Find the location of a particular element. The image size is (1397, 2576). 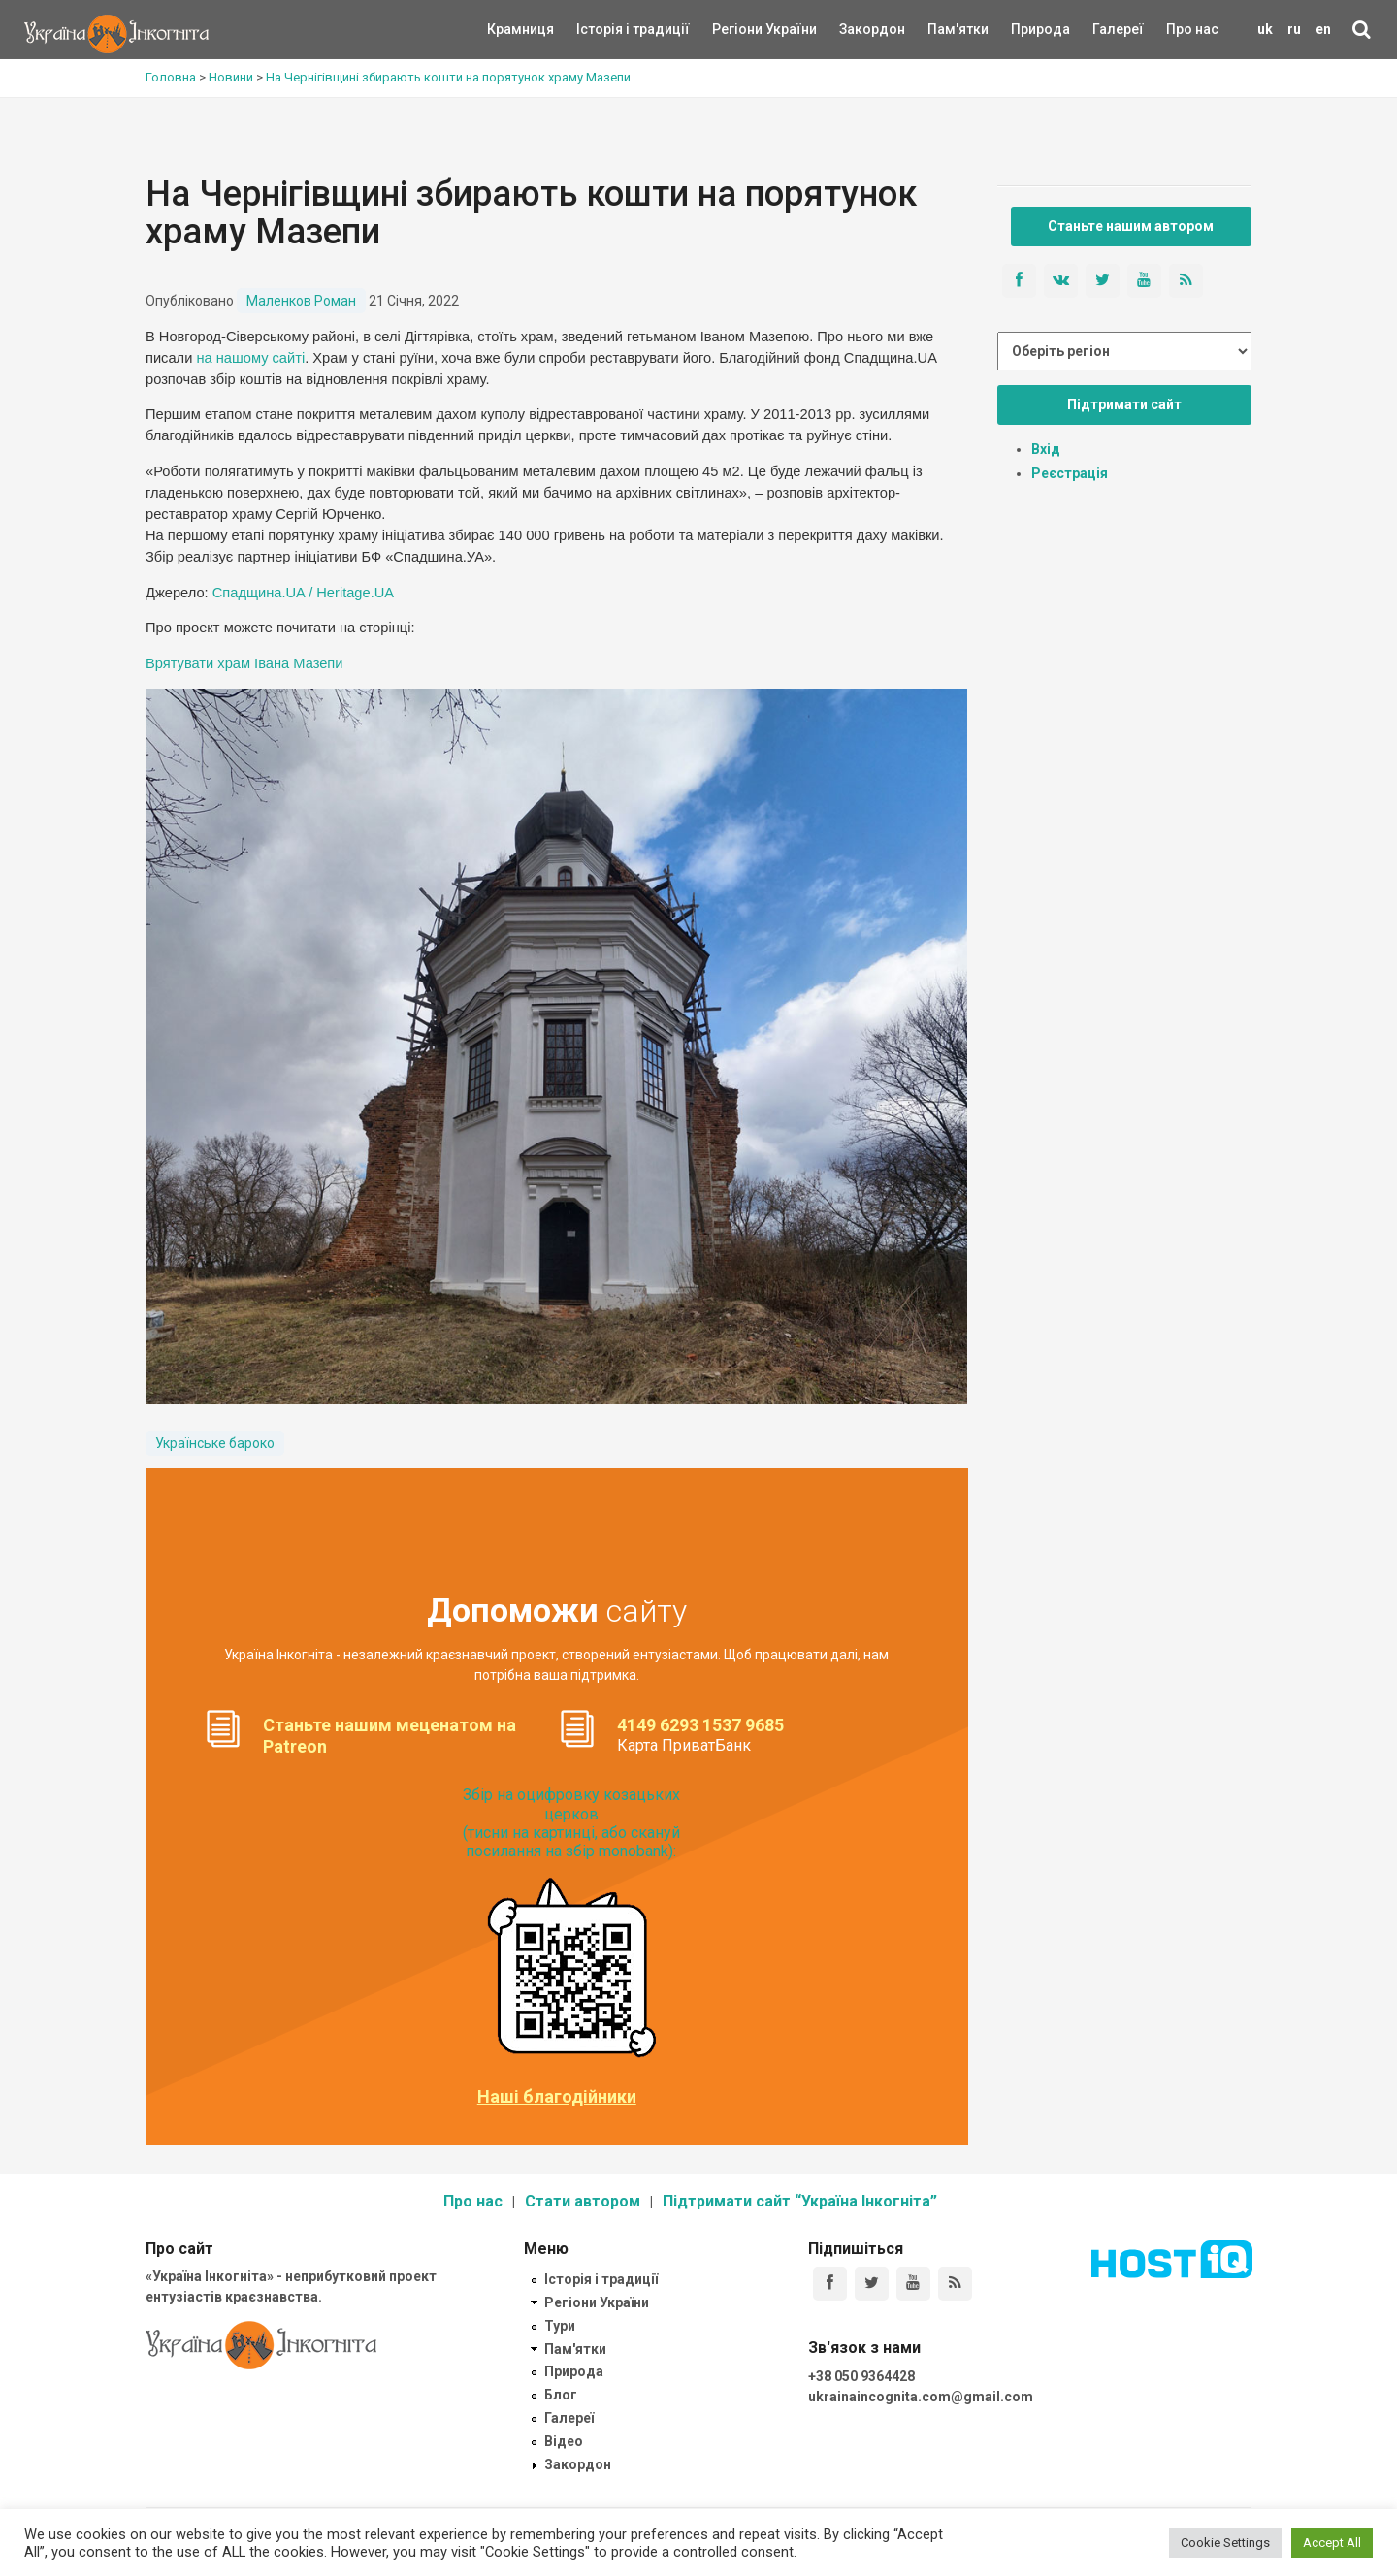

+38 050 9364428 is located at coordinates (861, 2376).